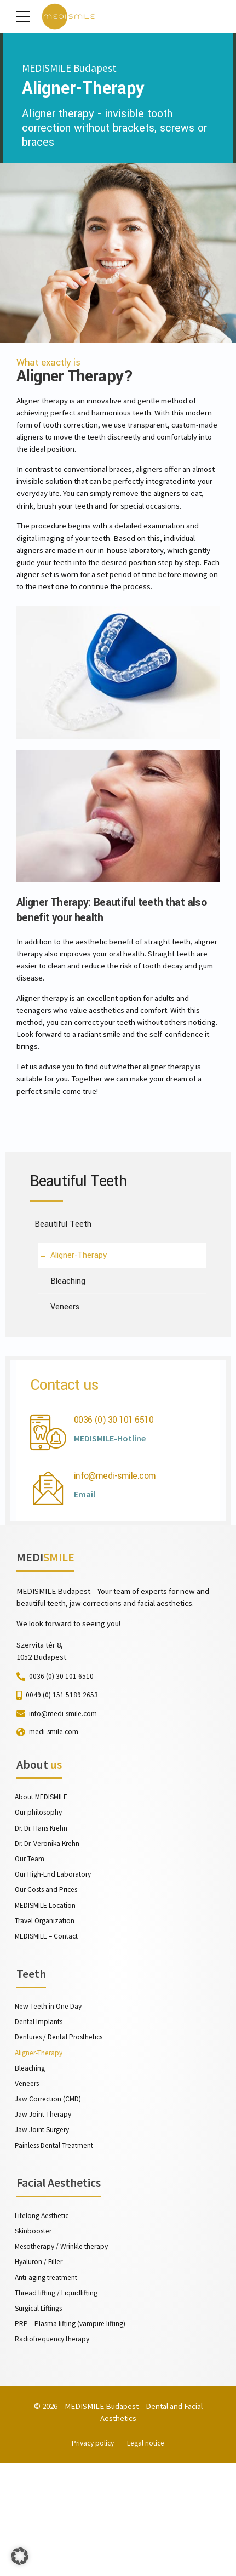 This screenshot has width=236, height=2576. I want to click on Thread lifting / Liquidlifting, so click(57, 2399).